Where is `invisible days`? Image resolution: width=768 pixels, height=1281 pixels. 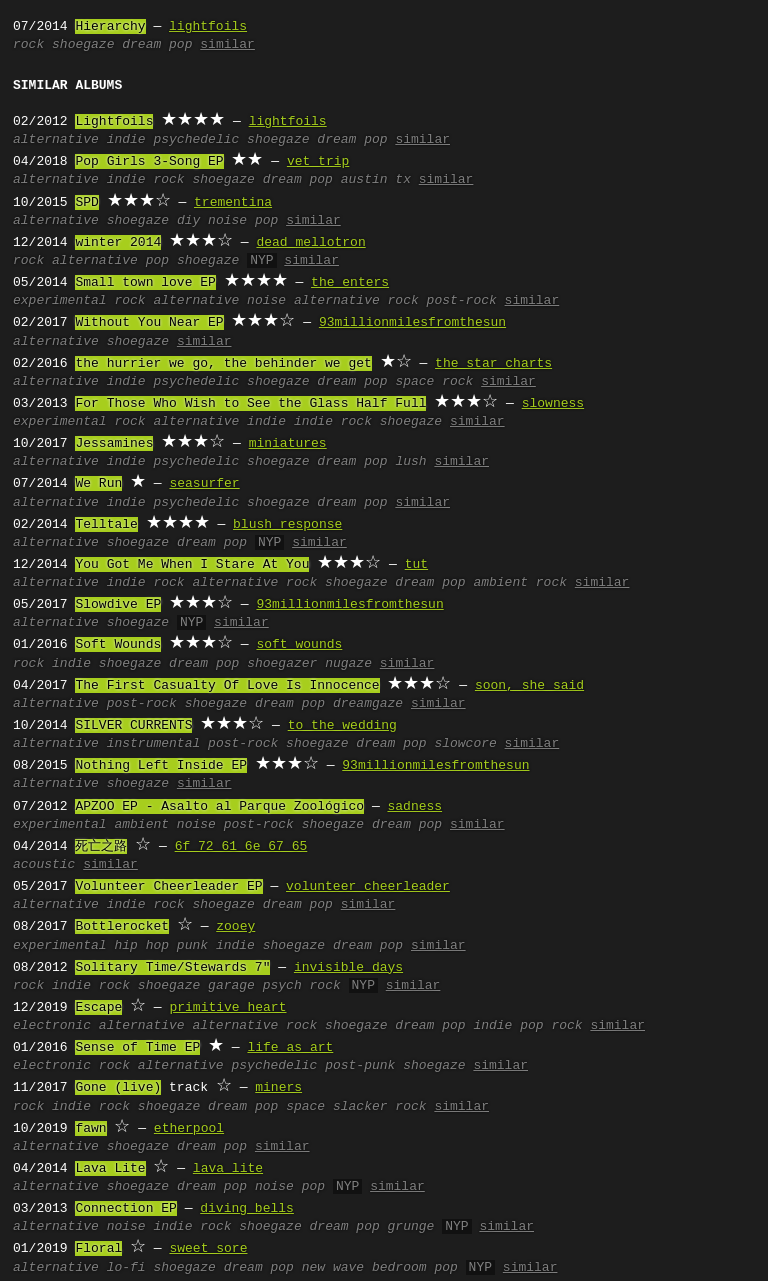 invisible days is located at coordinates (348, 968).